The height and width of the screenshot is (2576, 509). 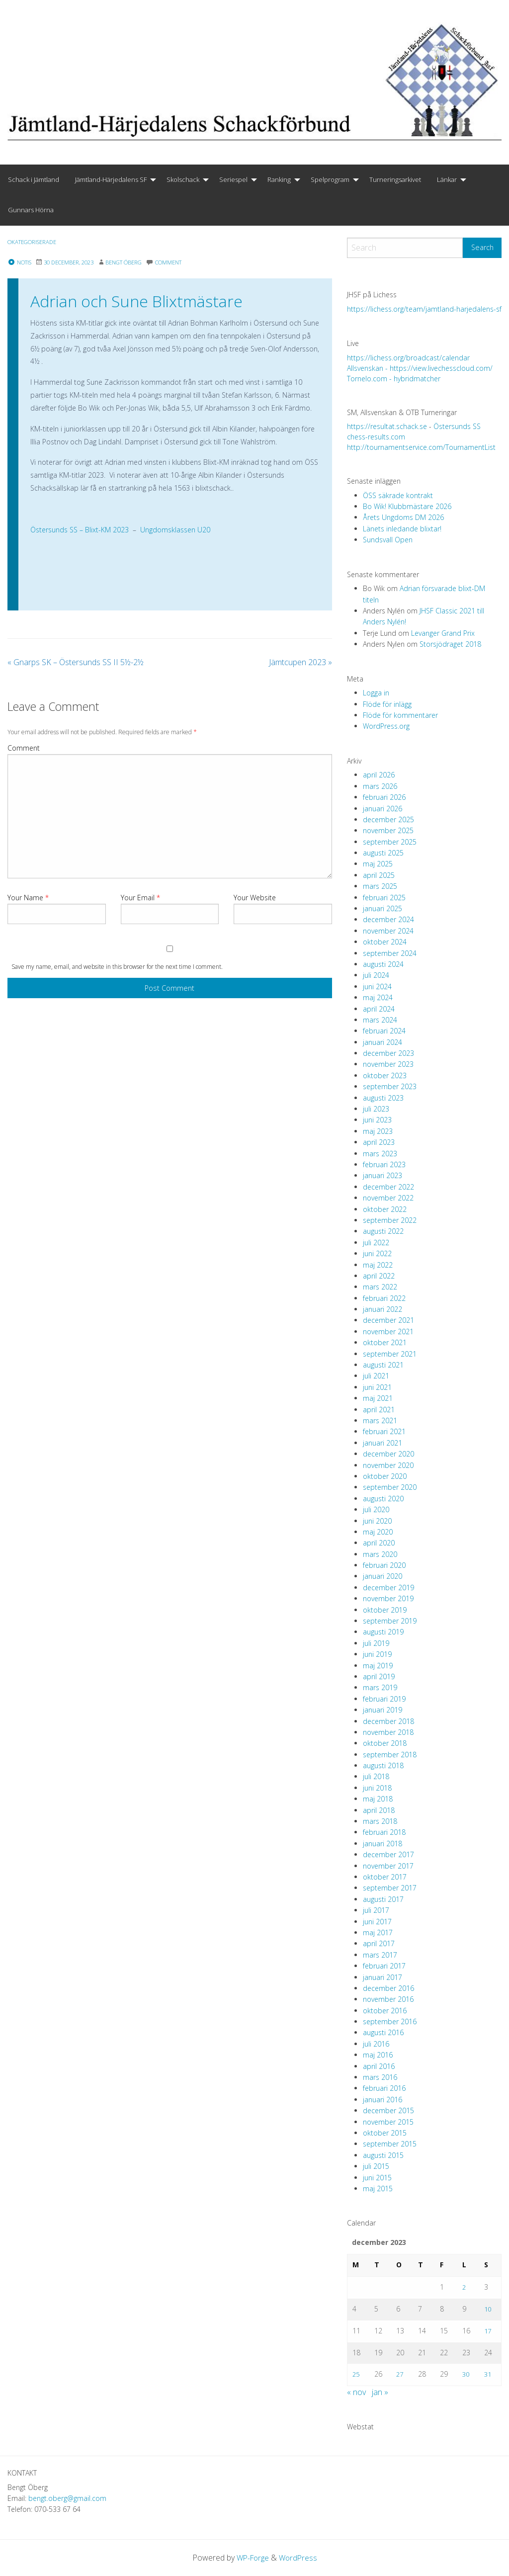 What do you see at coordinates (388, 819) in the screenshot?
I see `december 2025` at bounding box center [388, 819].